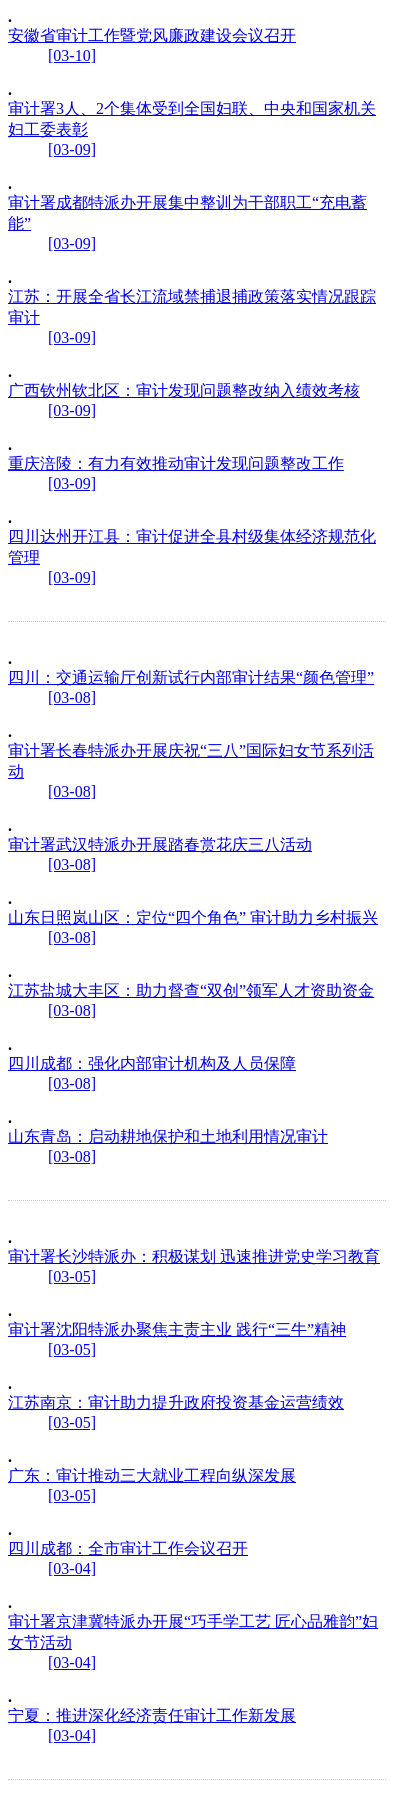  Describe the element at coordinates (176, 463) in the screenshot. I see `重庆涪陵：有力有效推动审计发现问题整改工作` at that location.